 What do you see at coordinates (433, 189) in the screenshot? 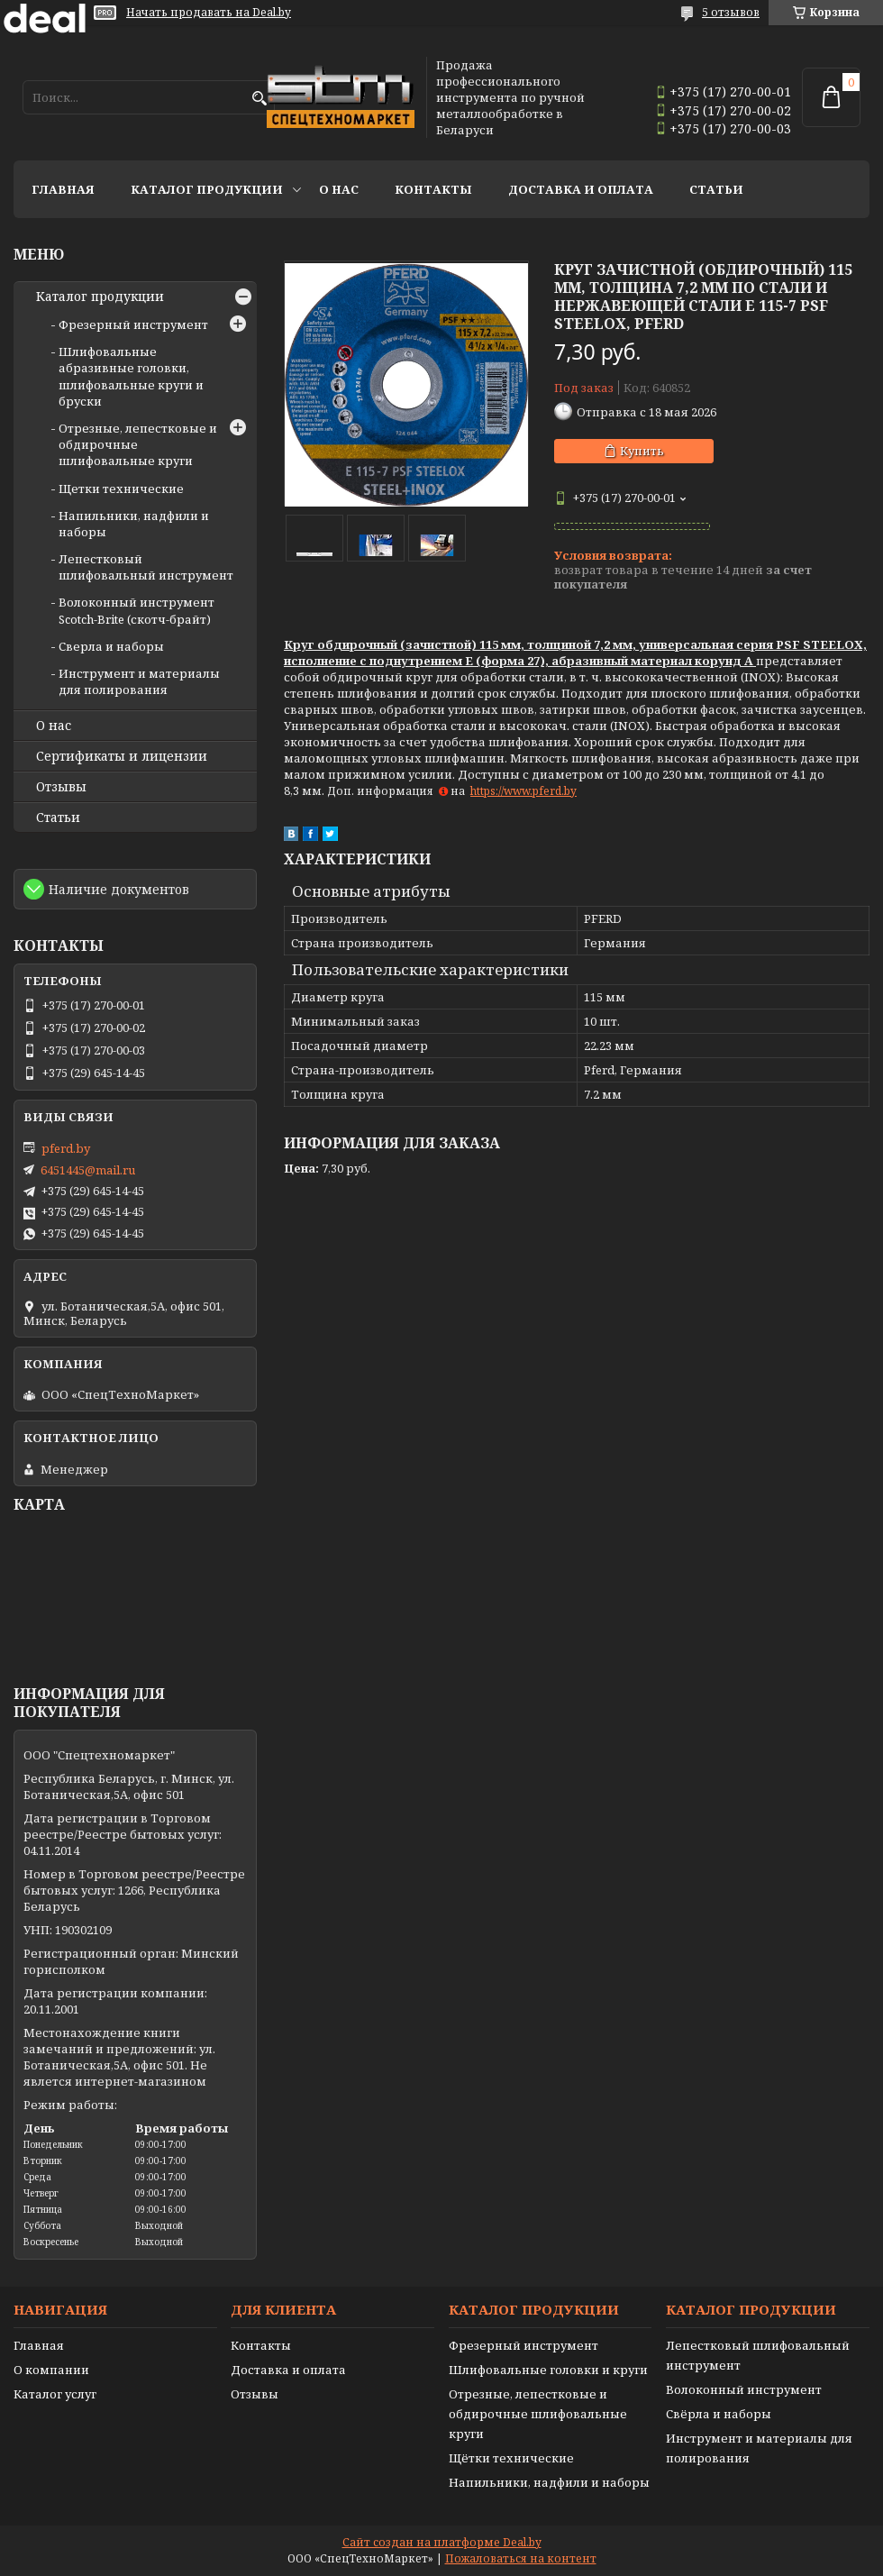
I see `Контакты` at bounding box center [433, 189].